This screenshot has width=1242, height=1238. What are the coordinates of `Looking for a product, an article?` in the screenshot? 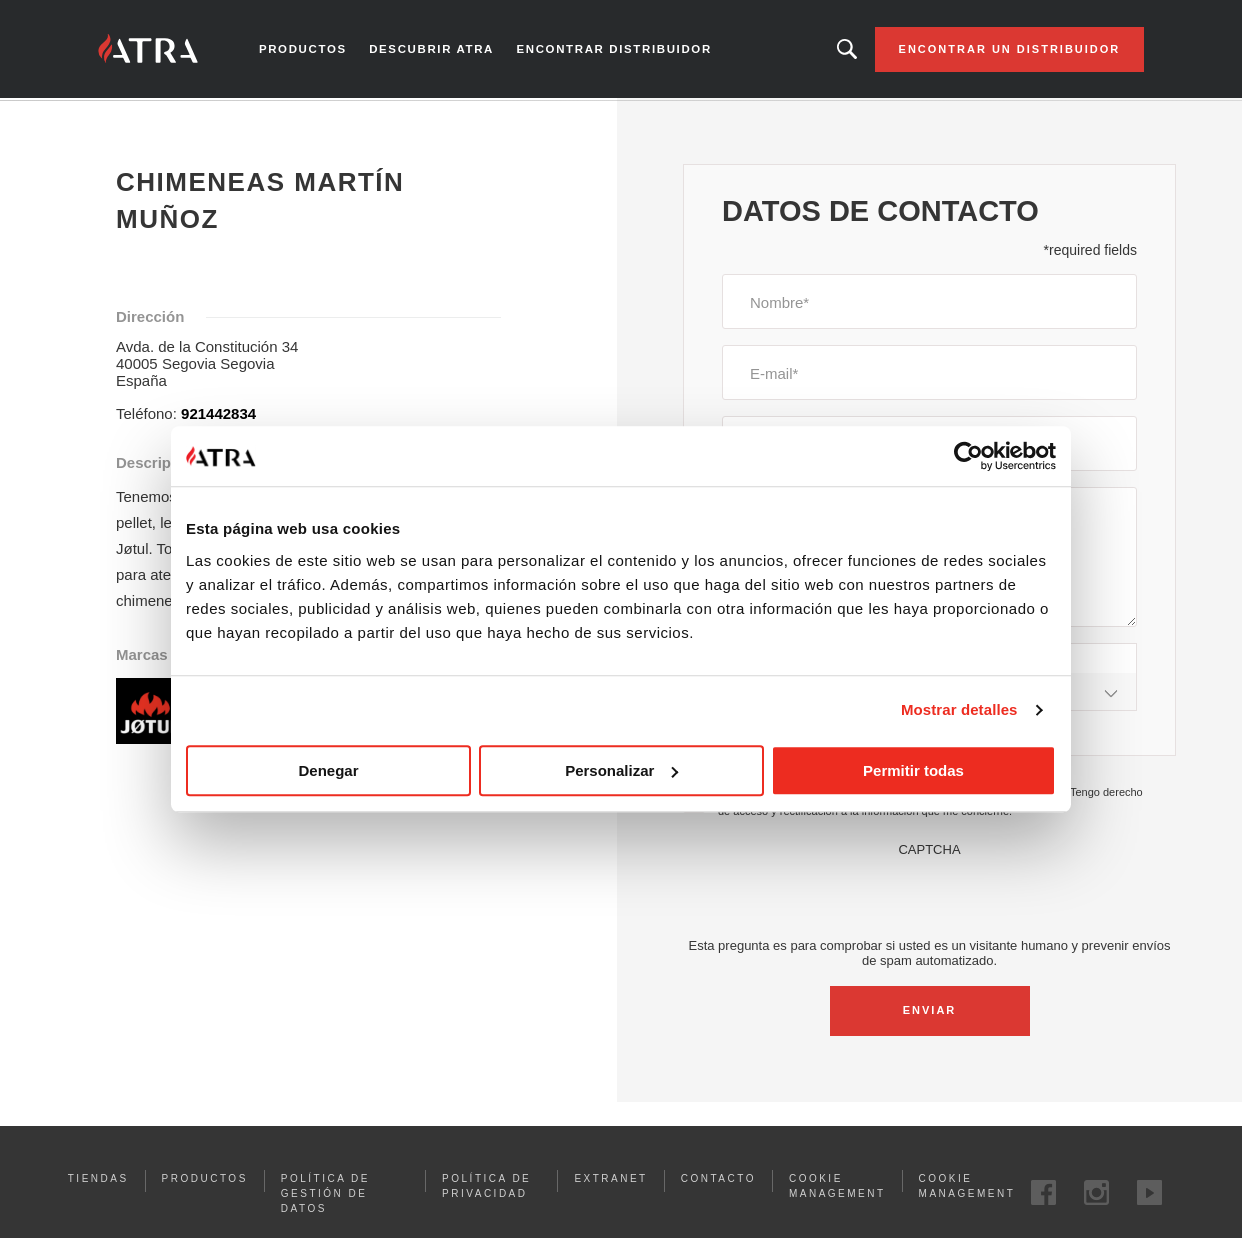 It's located at (841, 50).